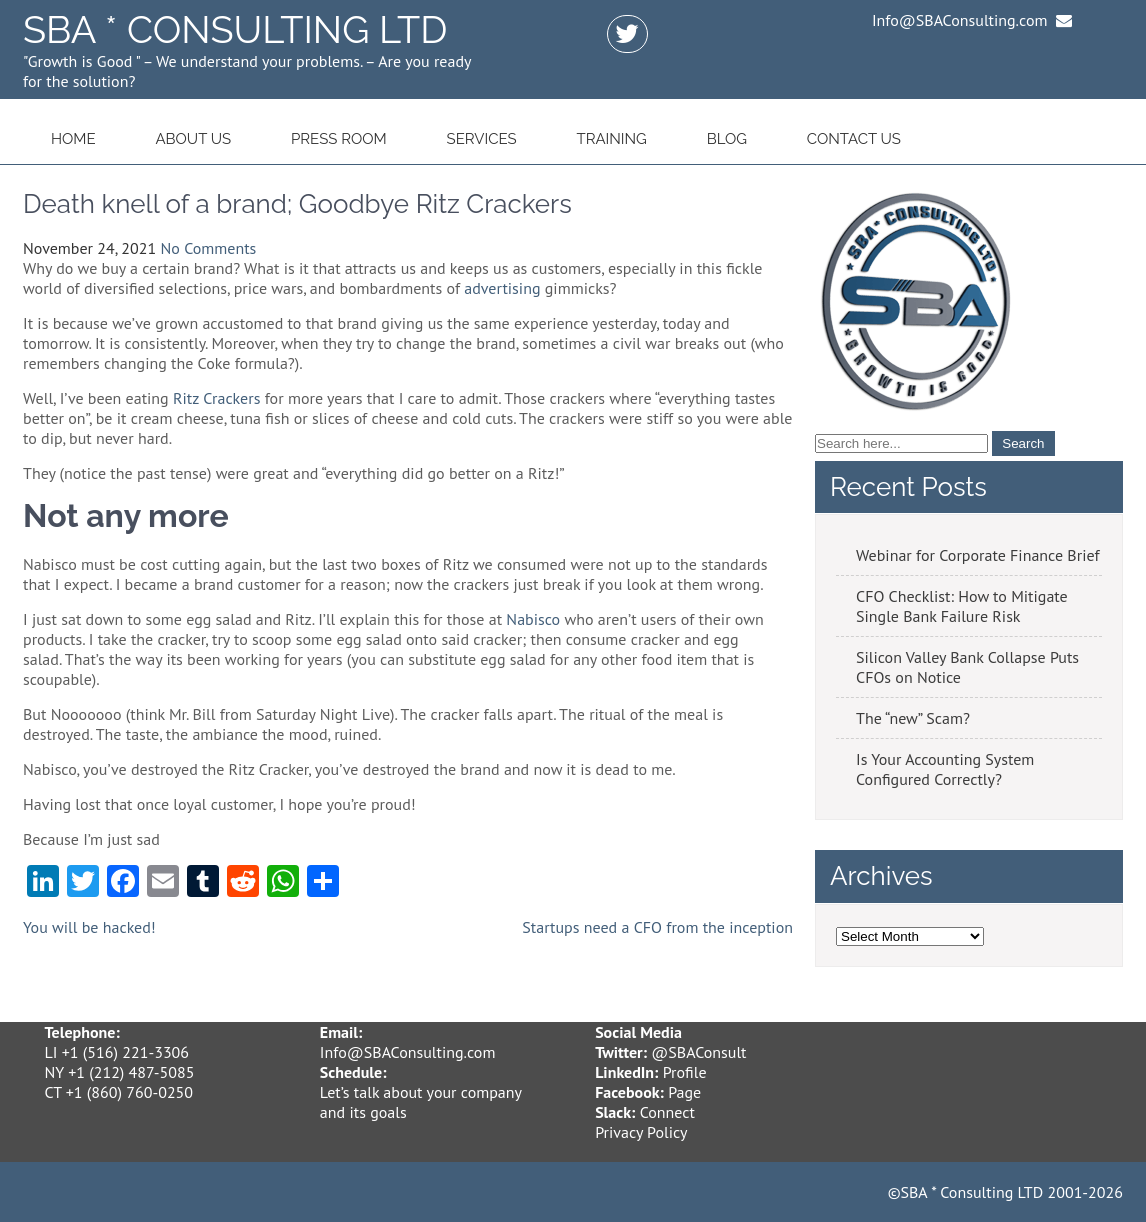 Image resolution: width=1146 pixels, height=1222 pixels. I want to click on advertising, so click(502, 288).